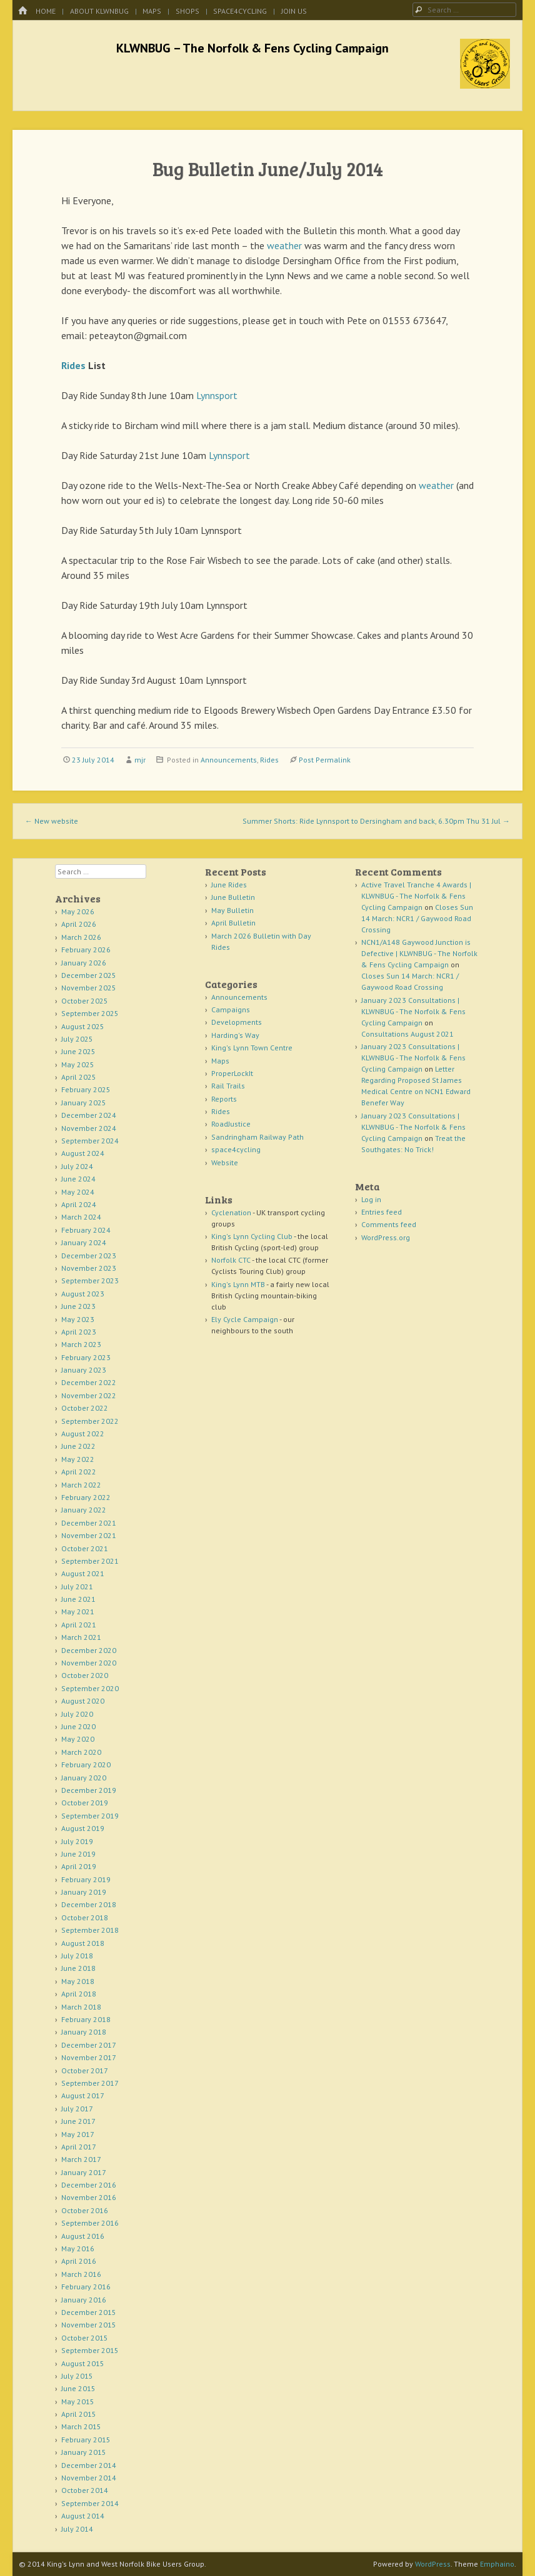 The height and width of the screenshot is (2576, 535). I want to click on June 2019, so click(78, 1853).